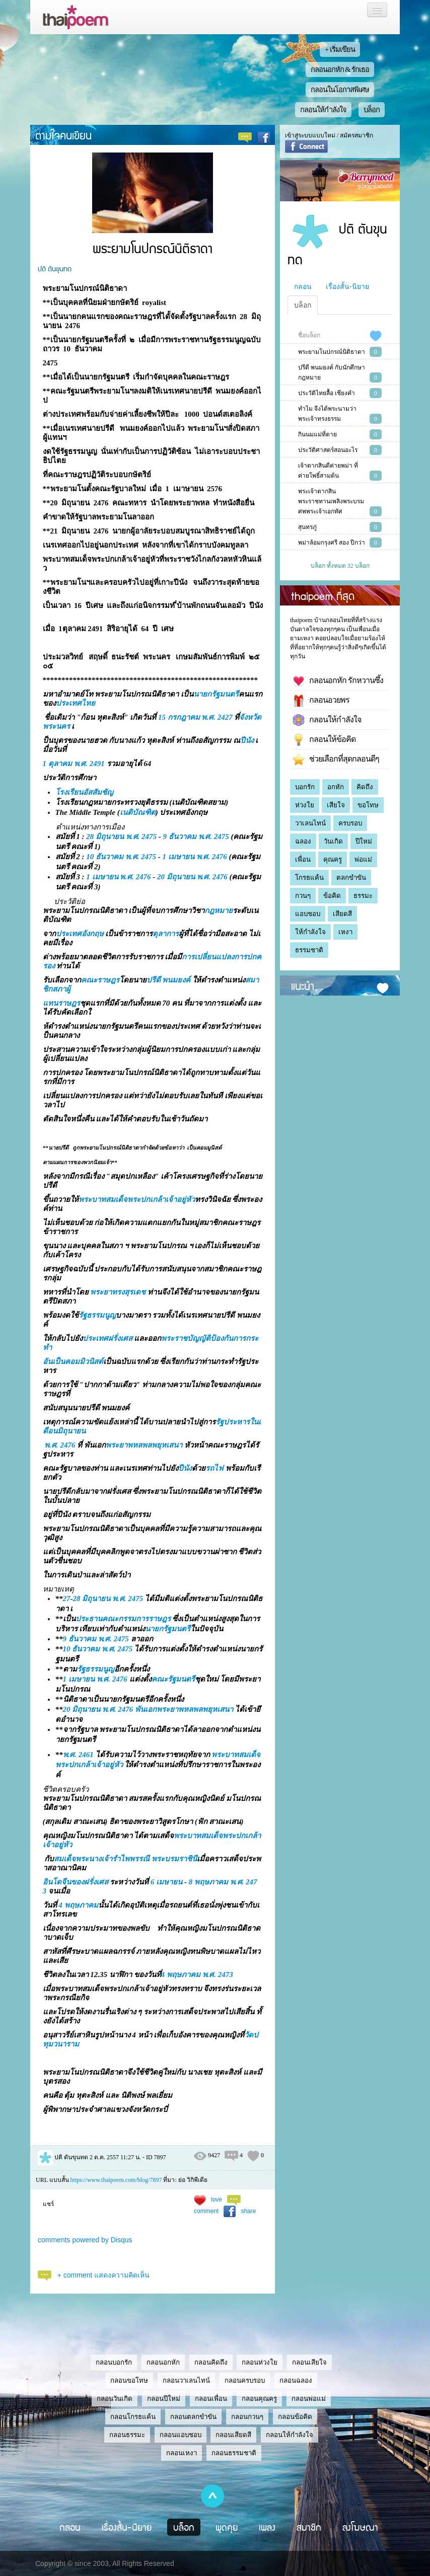 This screenshot has height=2576, width=430. Describe the element at coordinates (340, 49) in the screenshot. I see `+ เริ่มเขียน` at that location.